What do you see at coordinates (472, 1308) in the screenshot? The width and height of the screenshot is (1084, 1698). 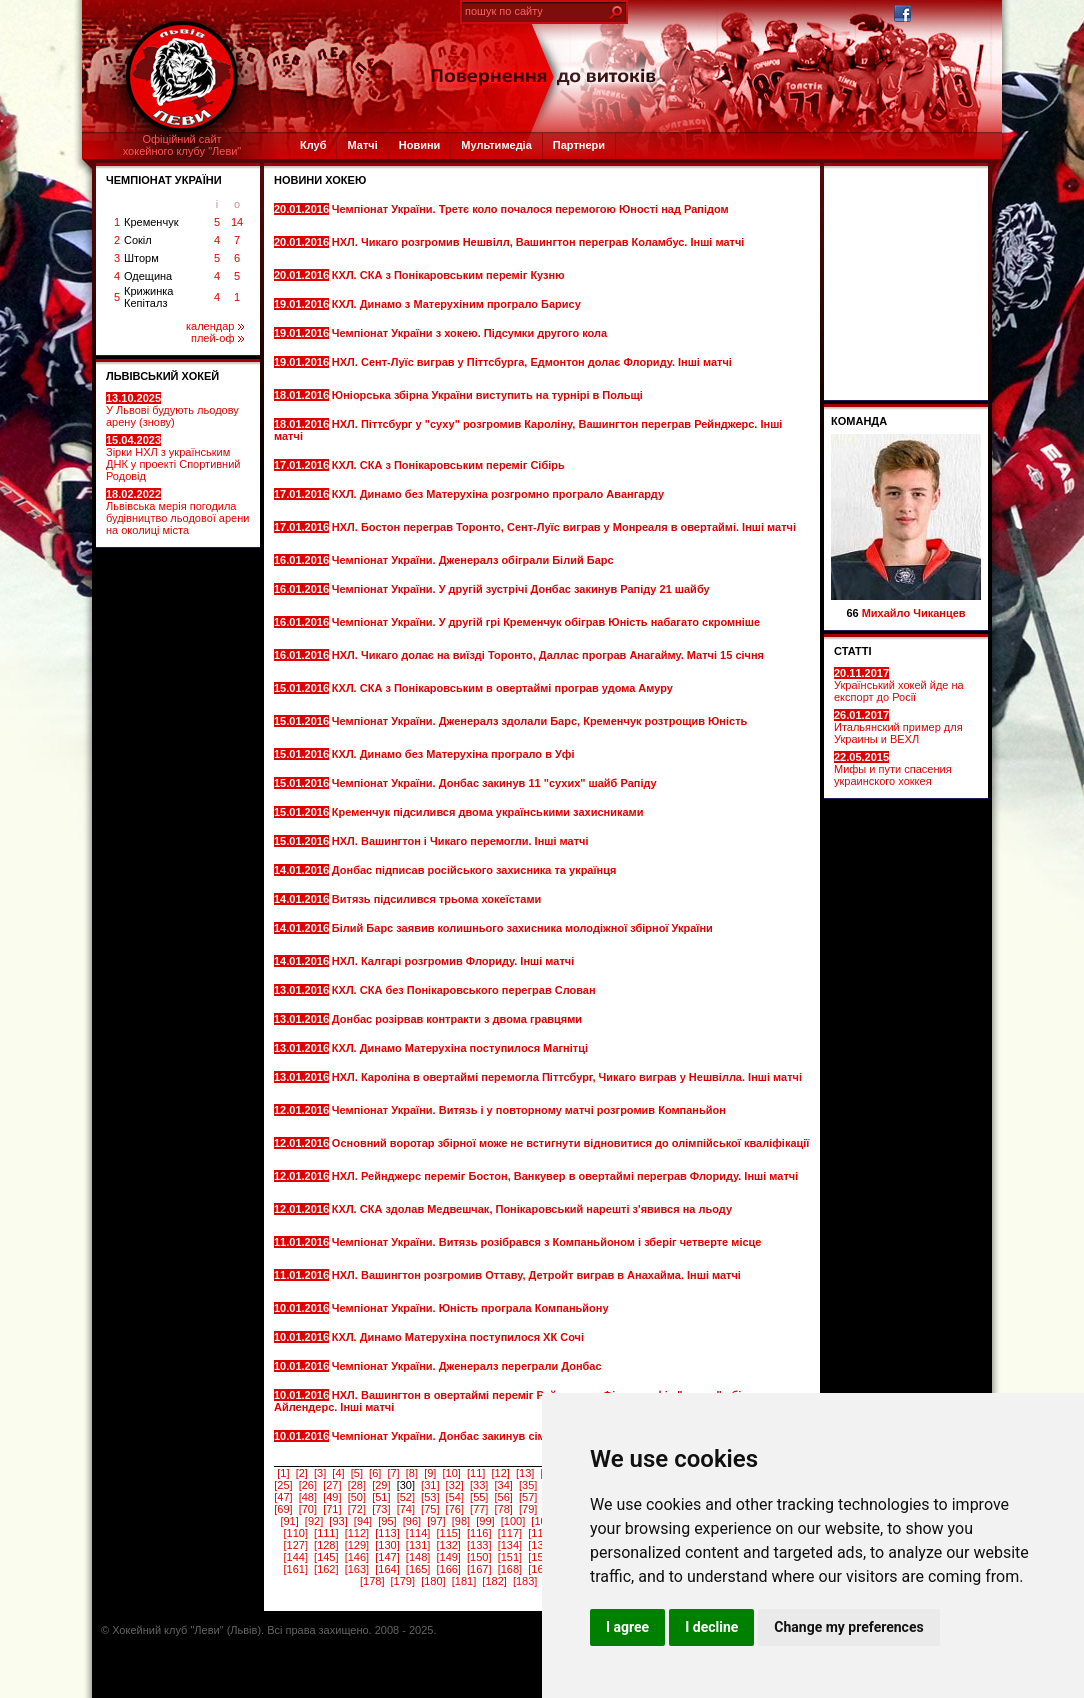 I see `Чемпіонат України. Юність програла Компаньйону` at bounding box center [472, 1308].